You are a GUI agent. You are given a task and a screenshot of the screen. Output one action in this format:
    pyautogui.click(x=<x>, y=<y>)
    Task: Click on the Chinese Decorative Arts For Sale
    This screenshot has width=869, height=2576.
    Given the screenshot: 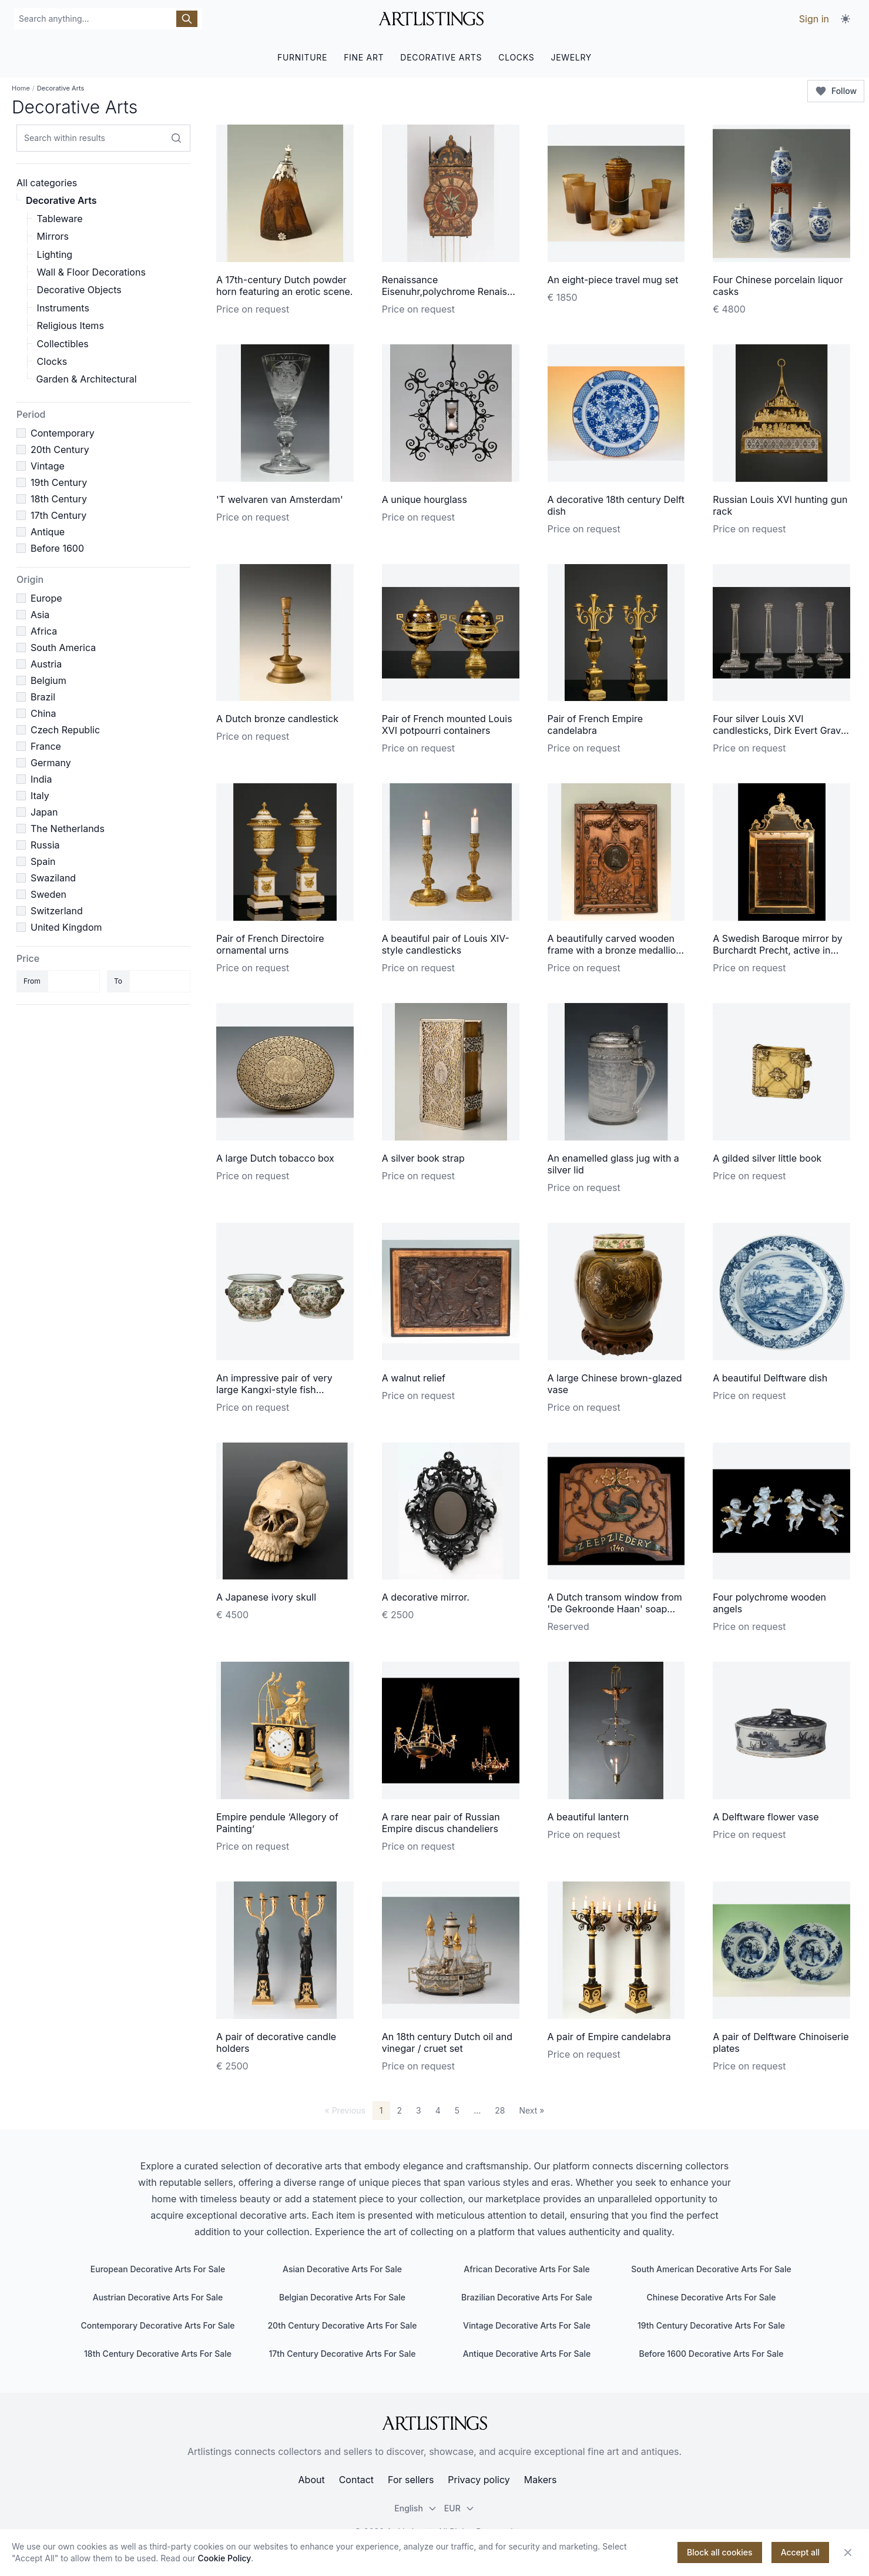 What is the action you would take?
    pyautogui.click(x=711, y=2297)
    